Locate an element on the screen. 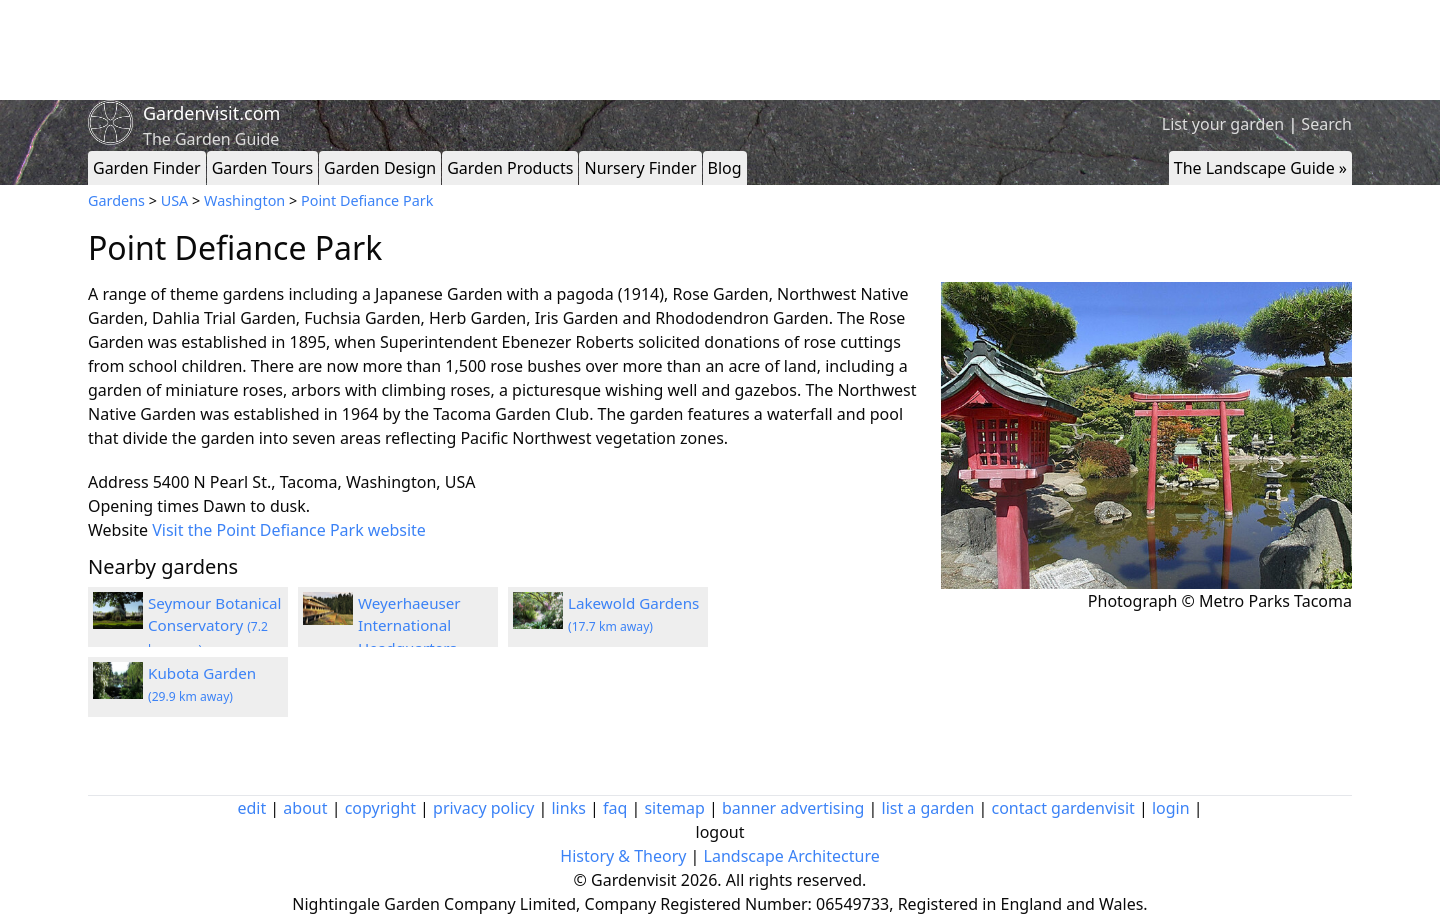 Image resolution: width=1440 pixels, height=916 pixels. Gardens is located at coordinates (116, 200).